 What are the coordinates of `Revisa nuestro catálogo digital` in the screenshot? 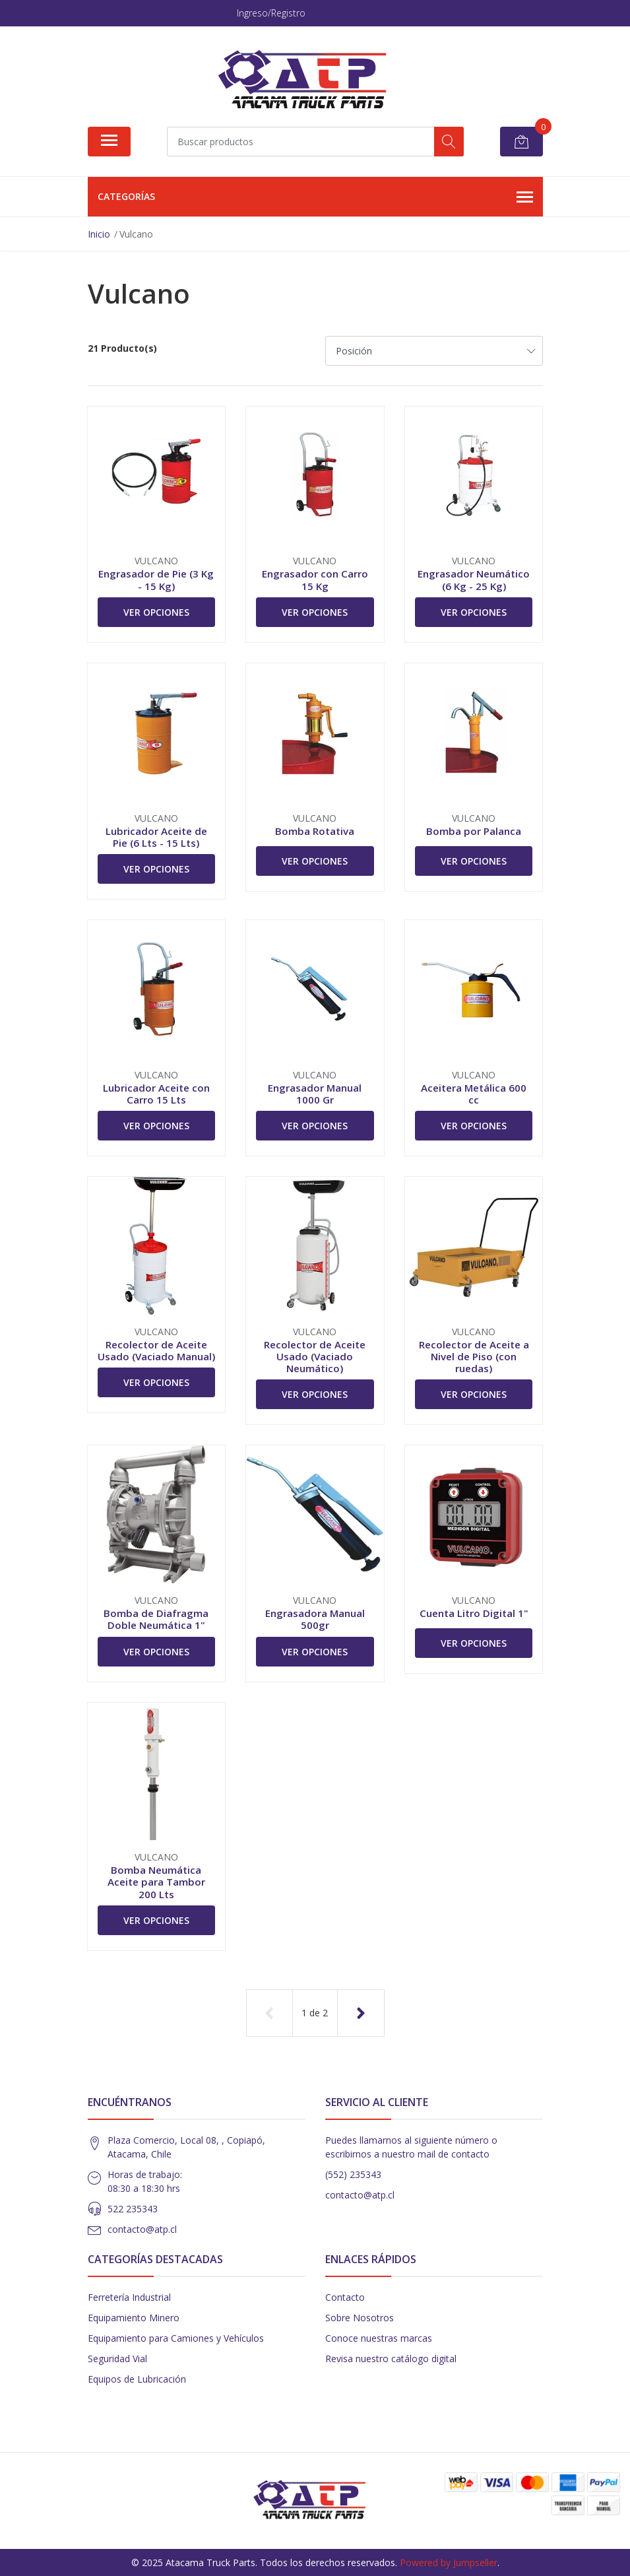 It's located at (391, 2358).